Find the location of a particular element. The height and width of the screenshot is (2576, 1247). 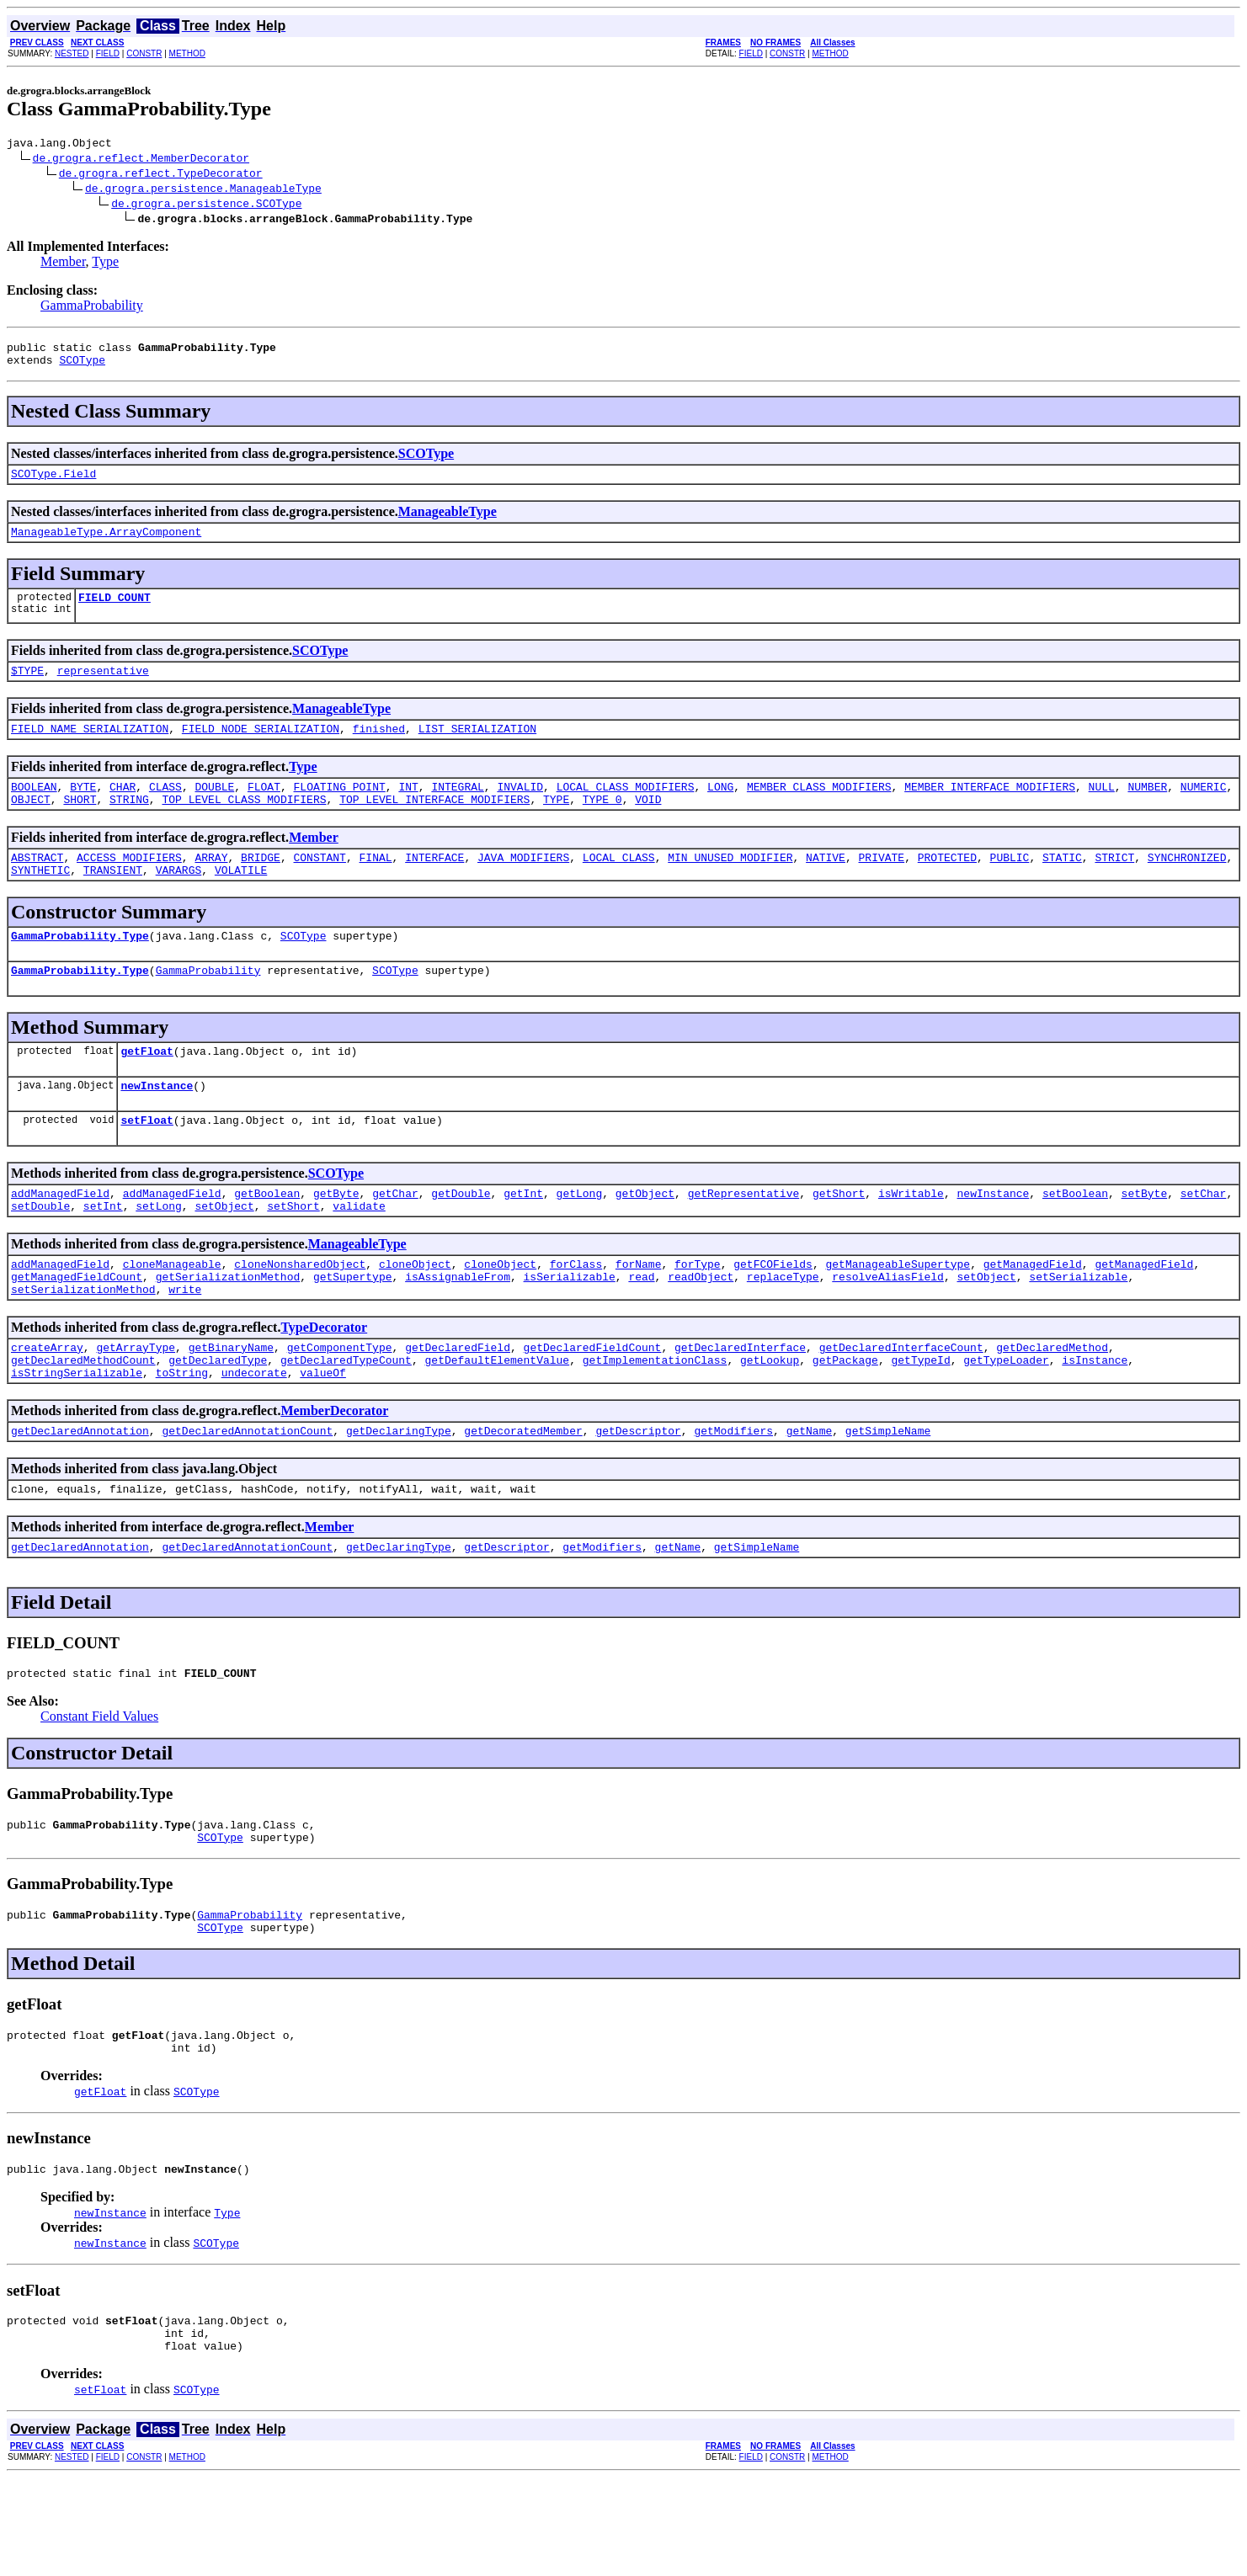

setDouble is located at coordinates (40, 1253).